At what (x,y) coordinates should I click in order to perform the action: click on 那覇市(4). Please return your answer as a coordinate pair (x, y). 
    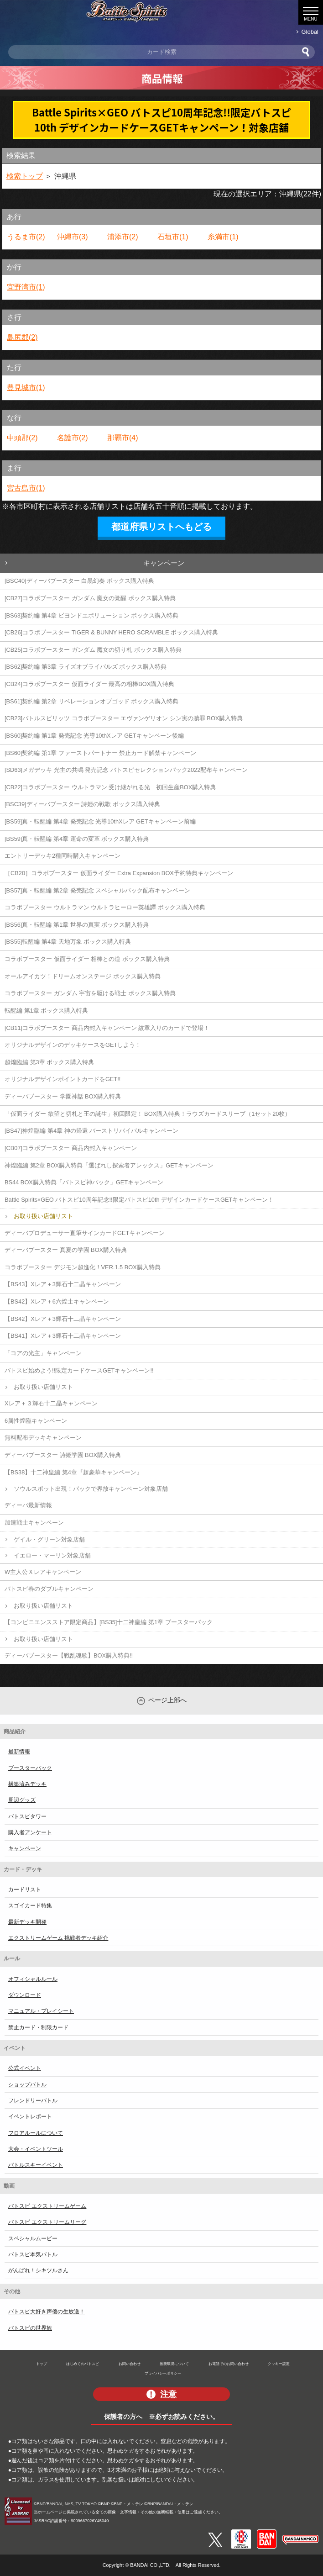
    Looking at the image, I should click on (122, 438).